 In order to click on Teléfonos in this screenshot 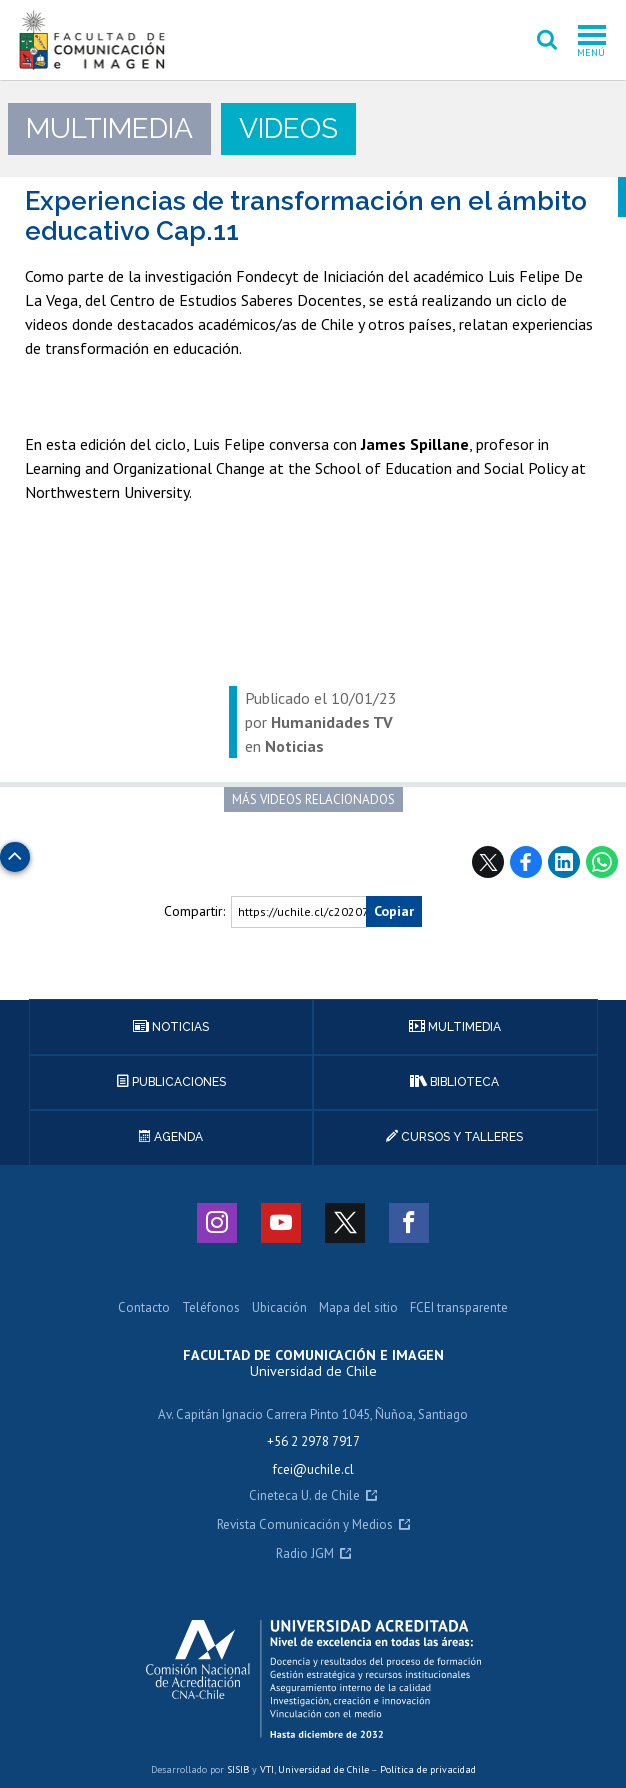, I will do `click(211, 1308)`.